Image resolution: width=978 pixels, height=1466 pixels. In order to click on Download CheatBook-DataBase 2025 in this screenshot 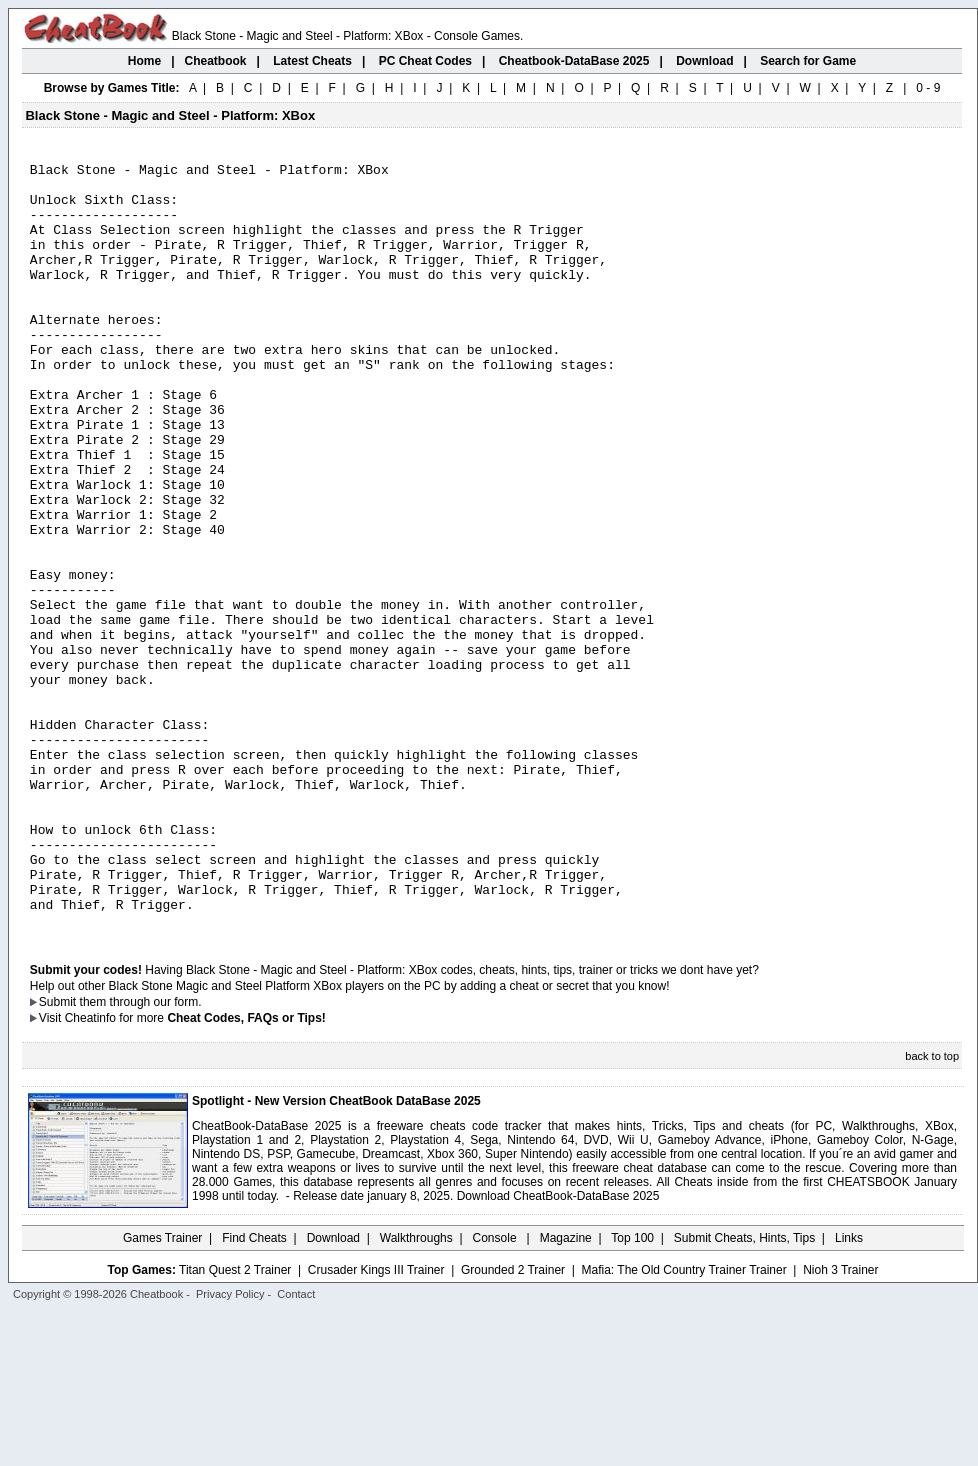, I will do `click(558, 1349)`.